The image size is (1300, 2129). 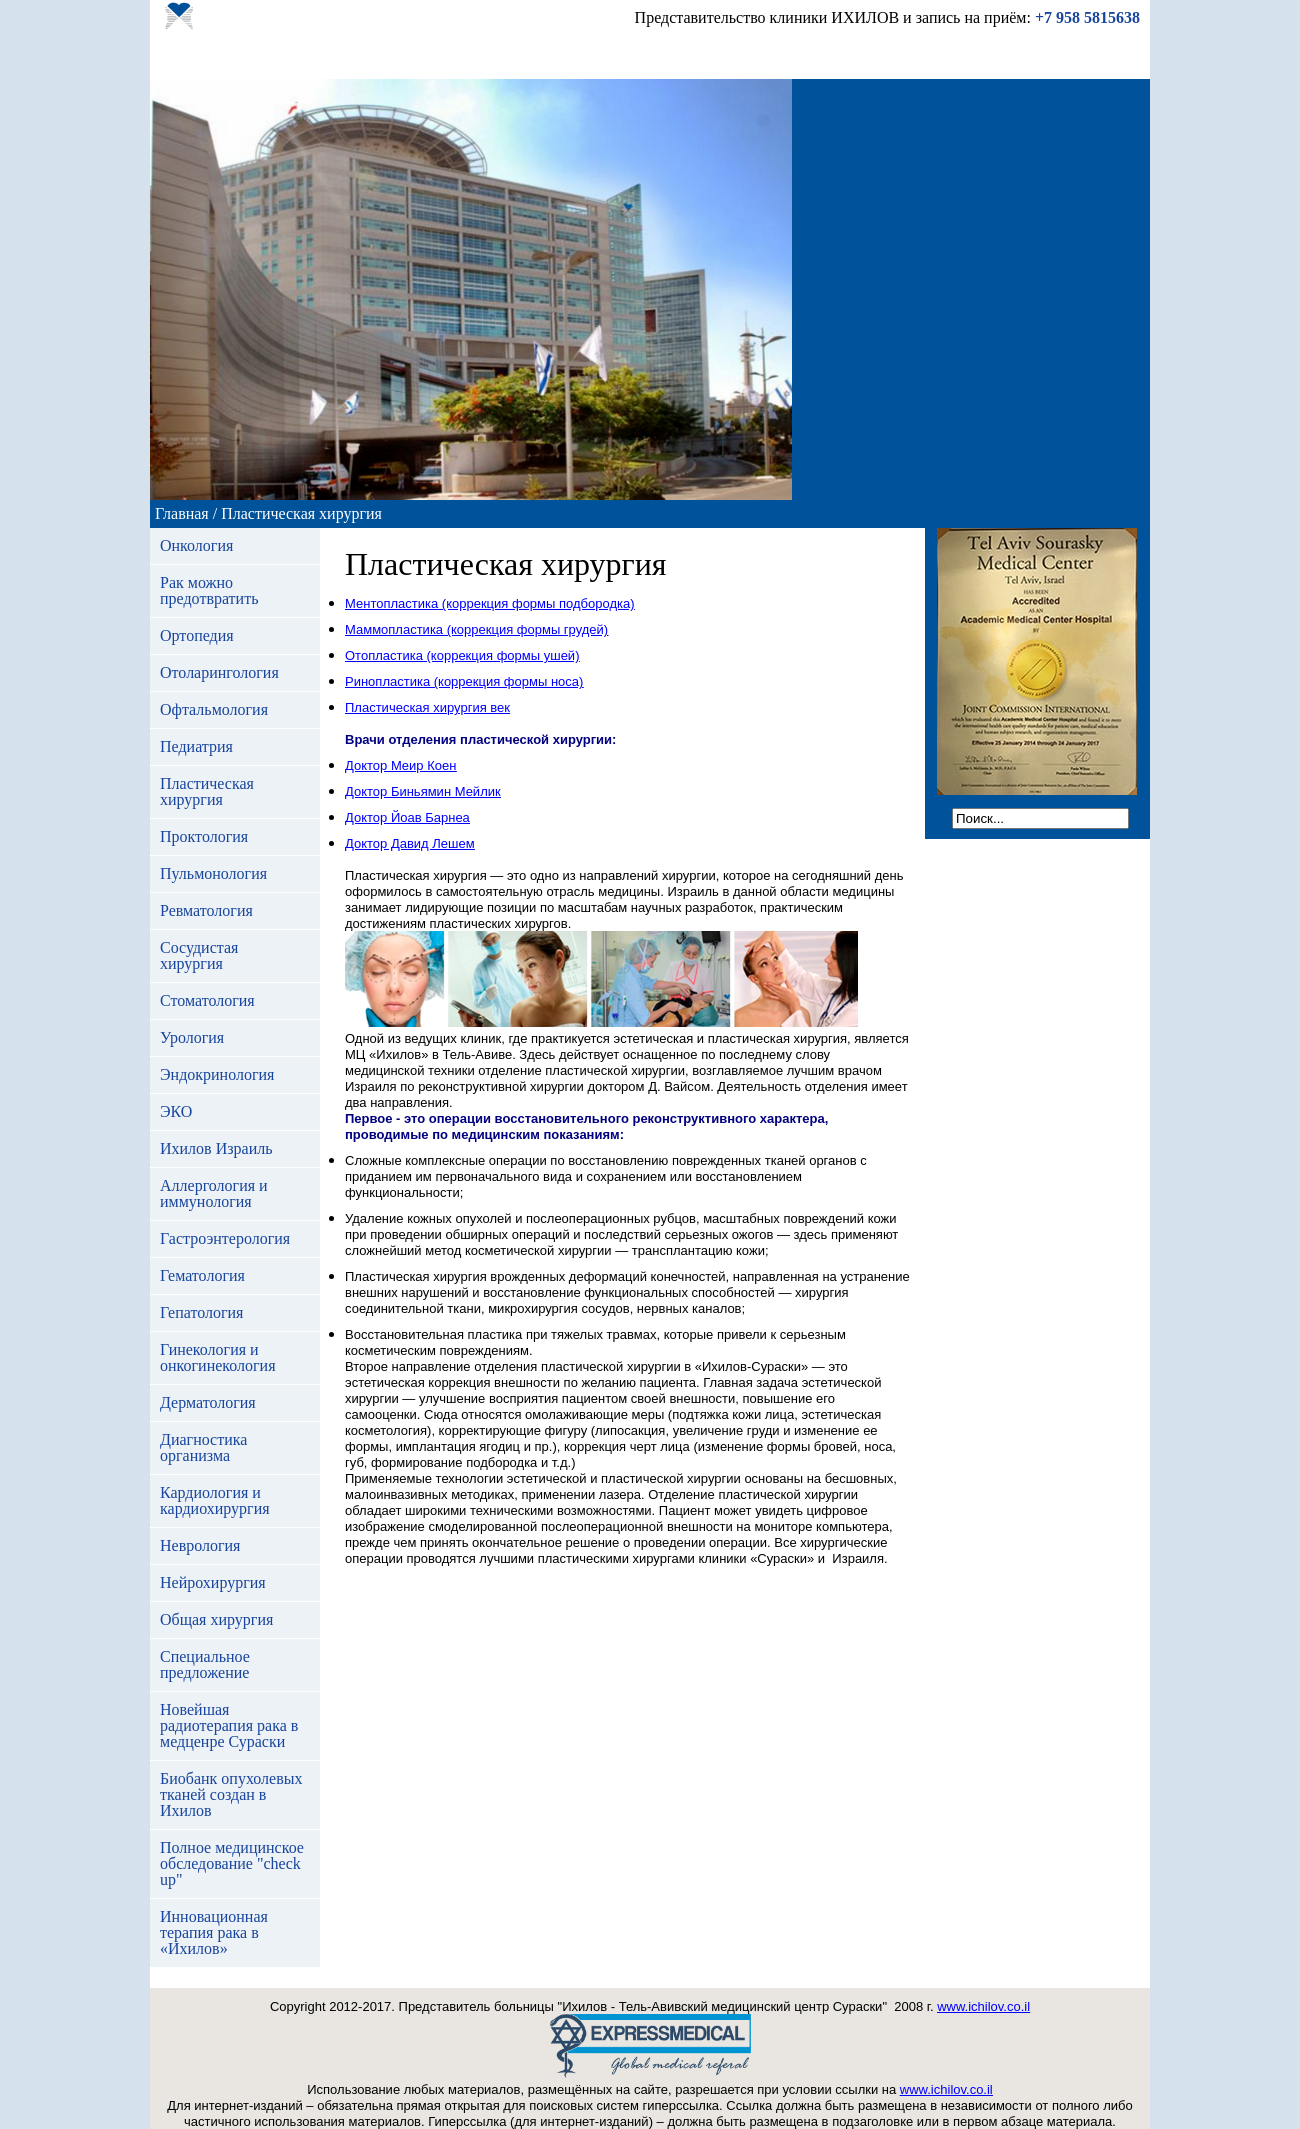 I want to click on Гематология, so click(x=202, y=1275).